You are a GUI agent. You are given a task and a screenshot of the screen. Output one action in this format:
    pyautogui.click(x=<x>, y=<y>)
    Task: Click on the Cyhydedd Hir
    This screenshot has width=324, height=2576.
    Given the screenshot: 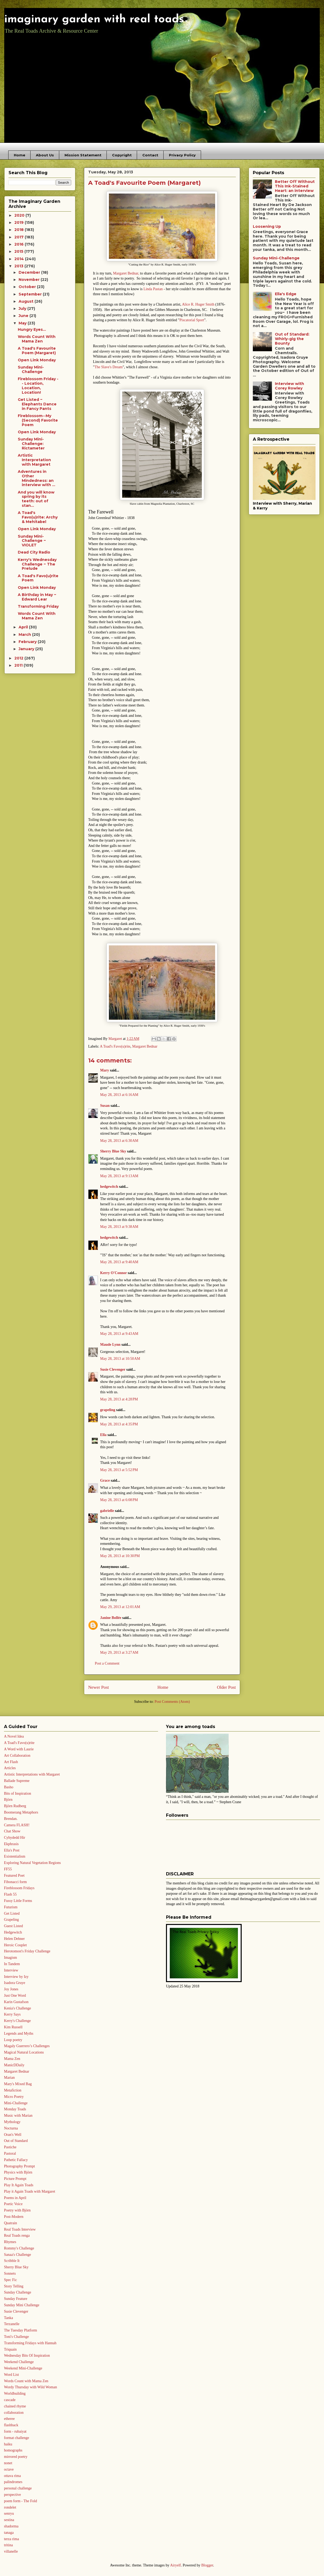 What is the action you would take?
    pyautogui.click(x=14, y=1838)
    